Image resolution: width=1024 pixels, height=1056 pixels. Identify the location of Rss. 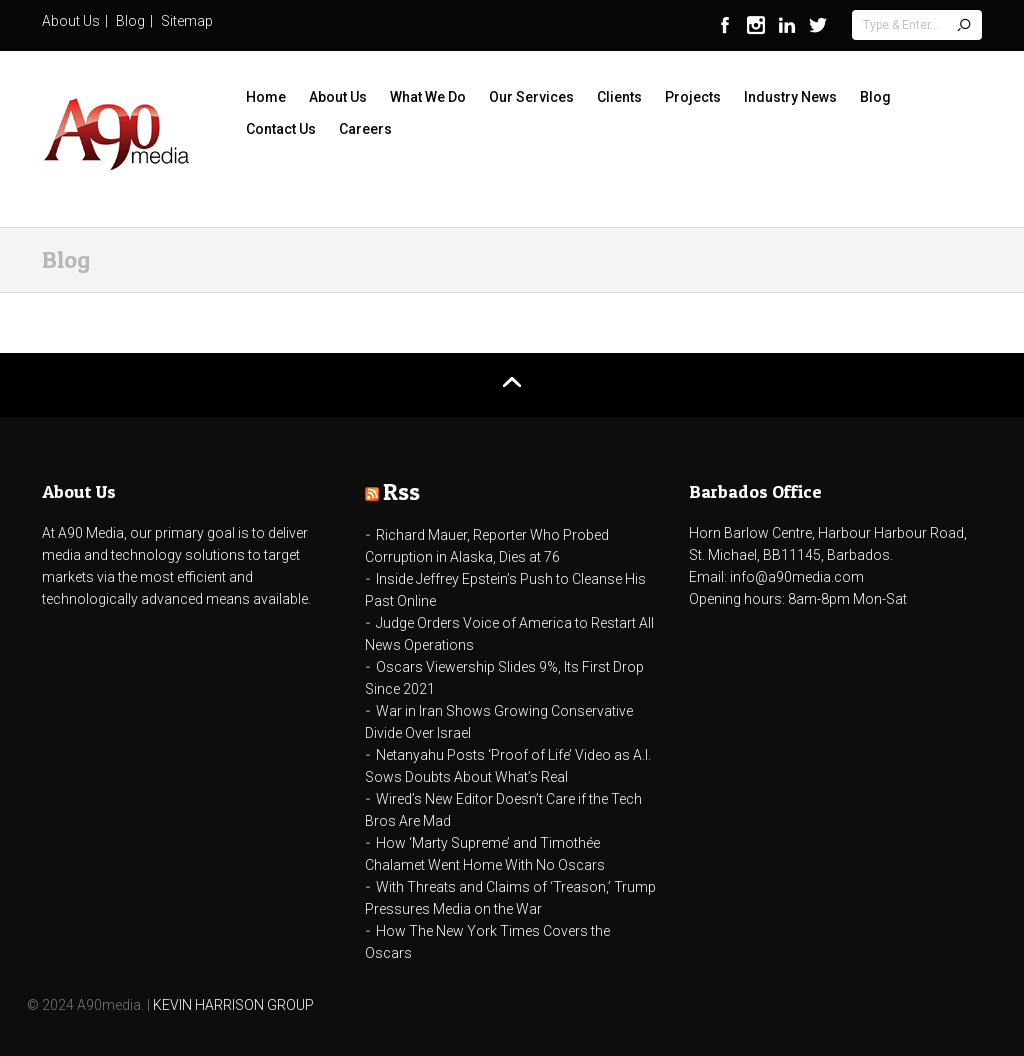
(401, 491).